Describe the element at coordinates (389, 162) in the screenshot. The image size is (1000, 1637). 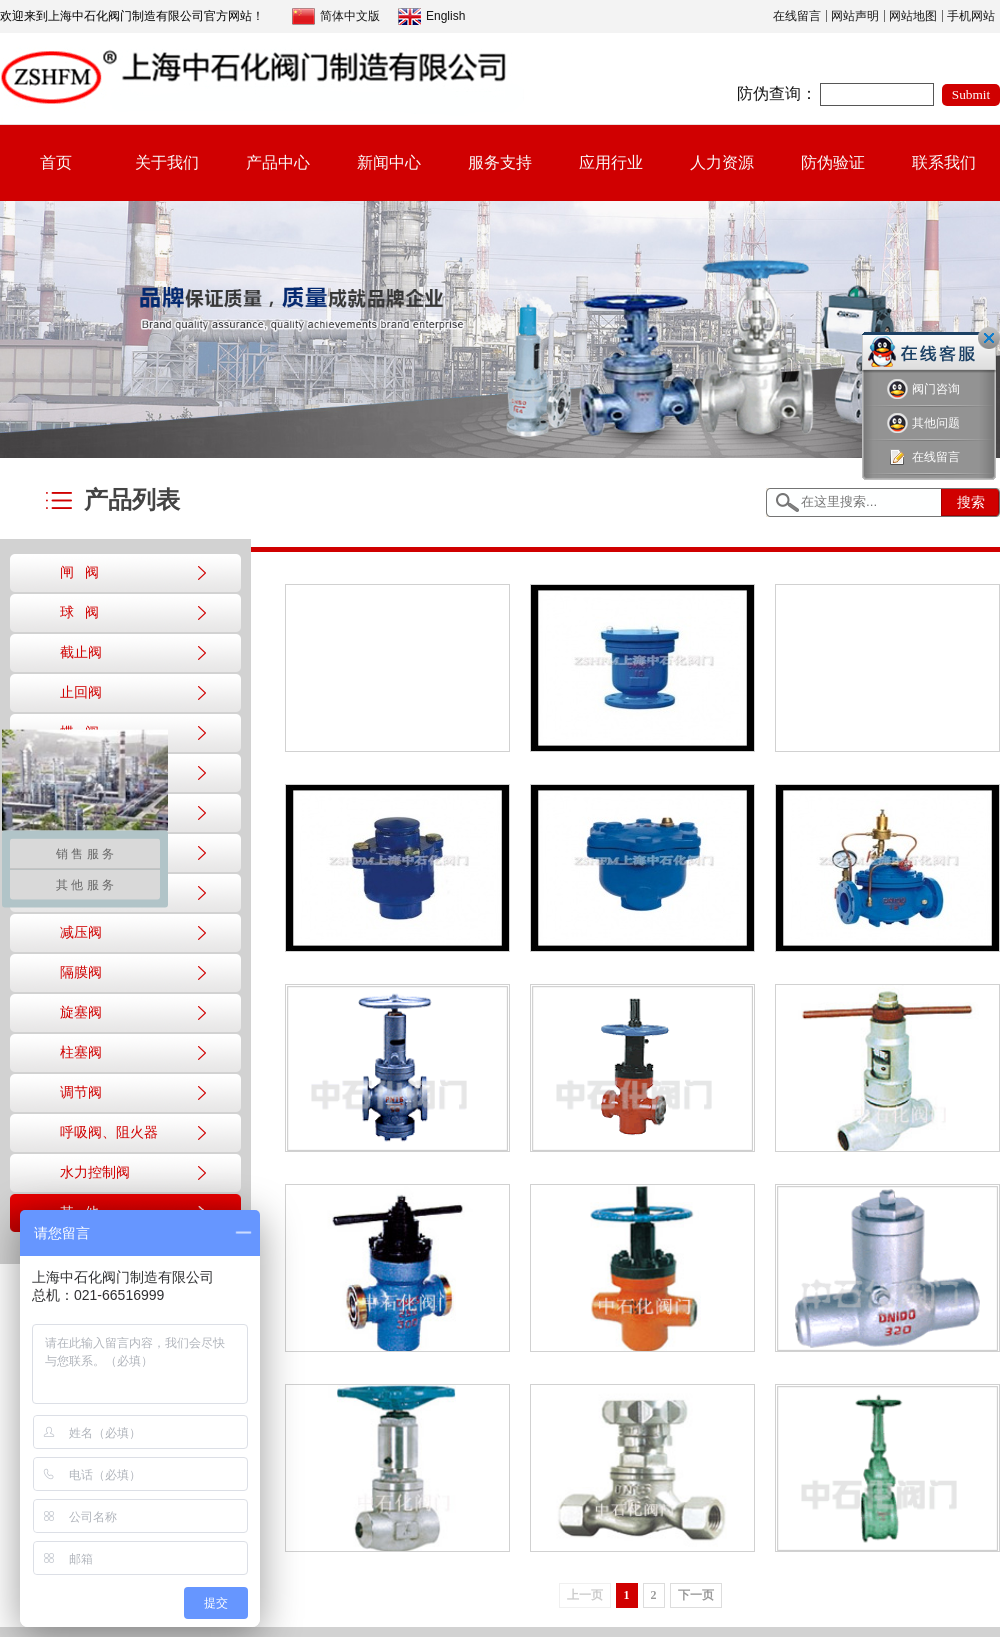
I see `新闻中心` at that location.